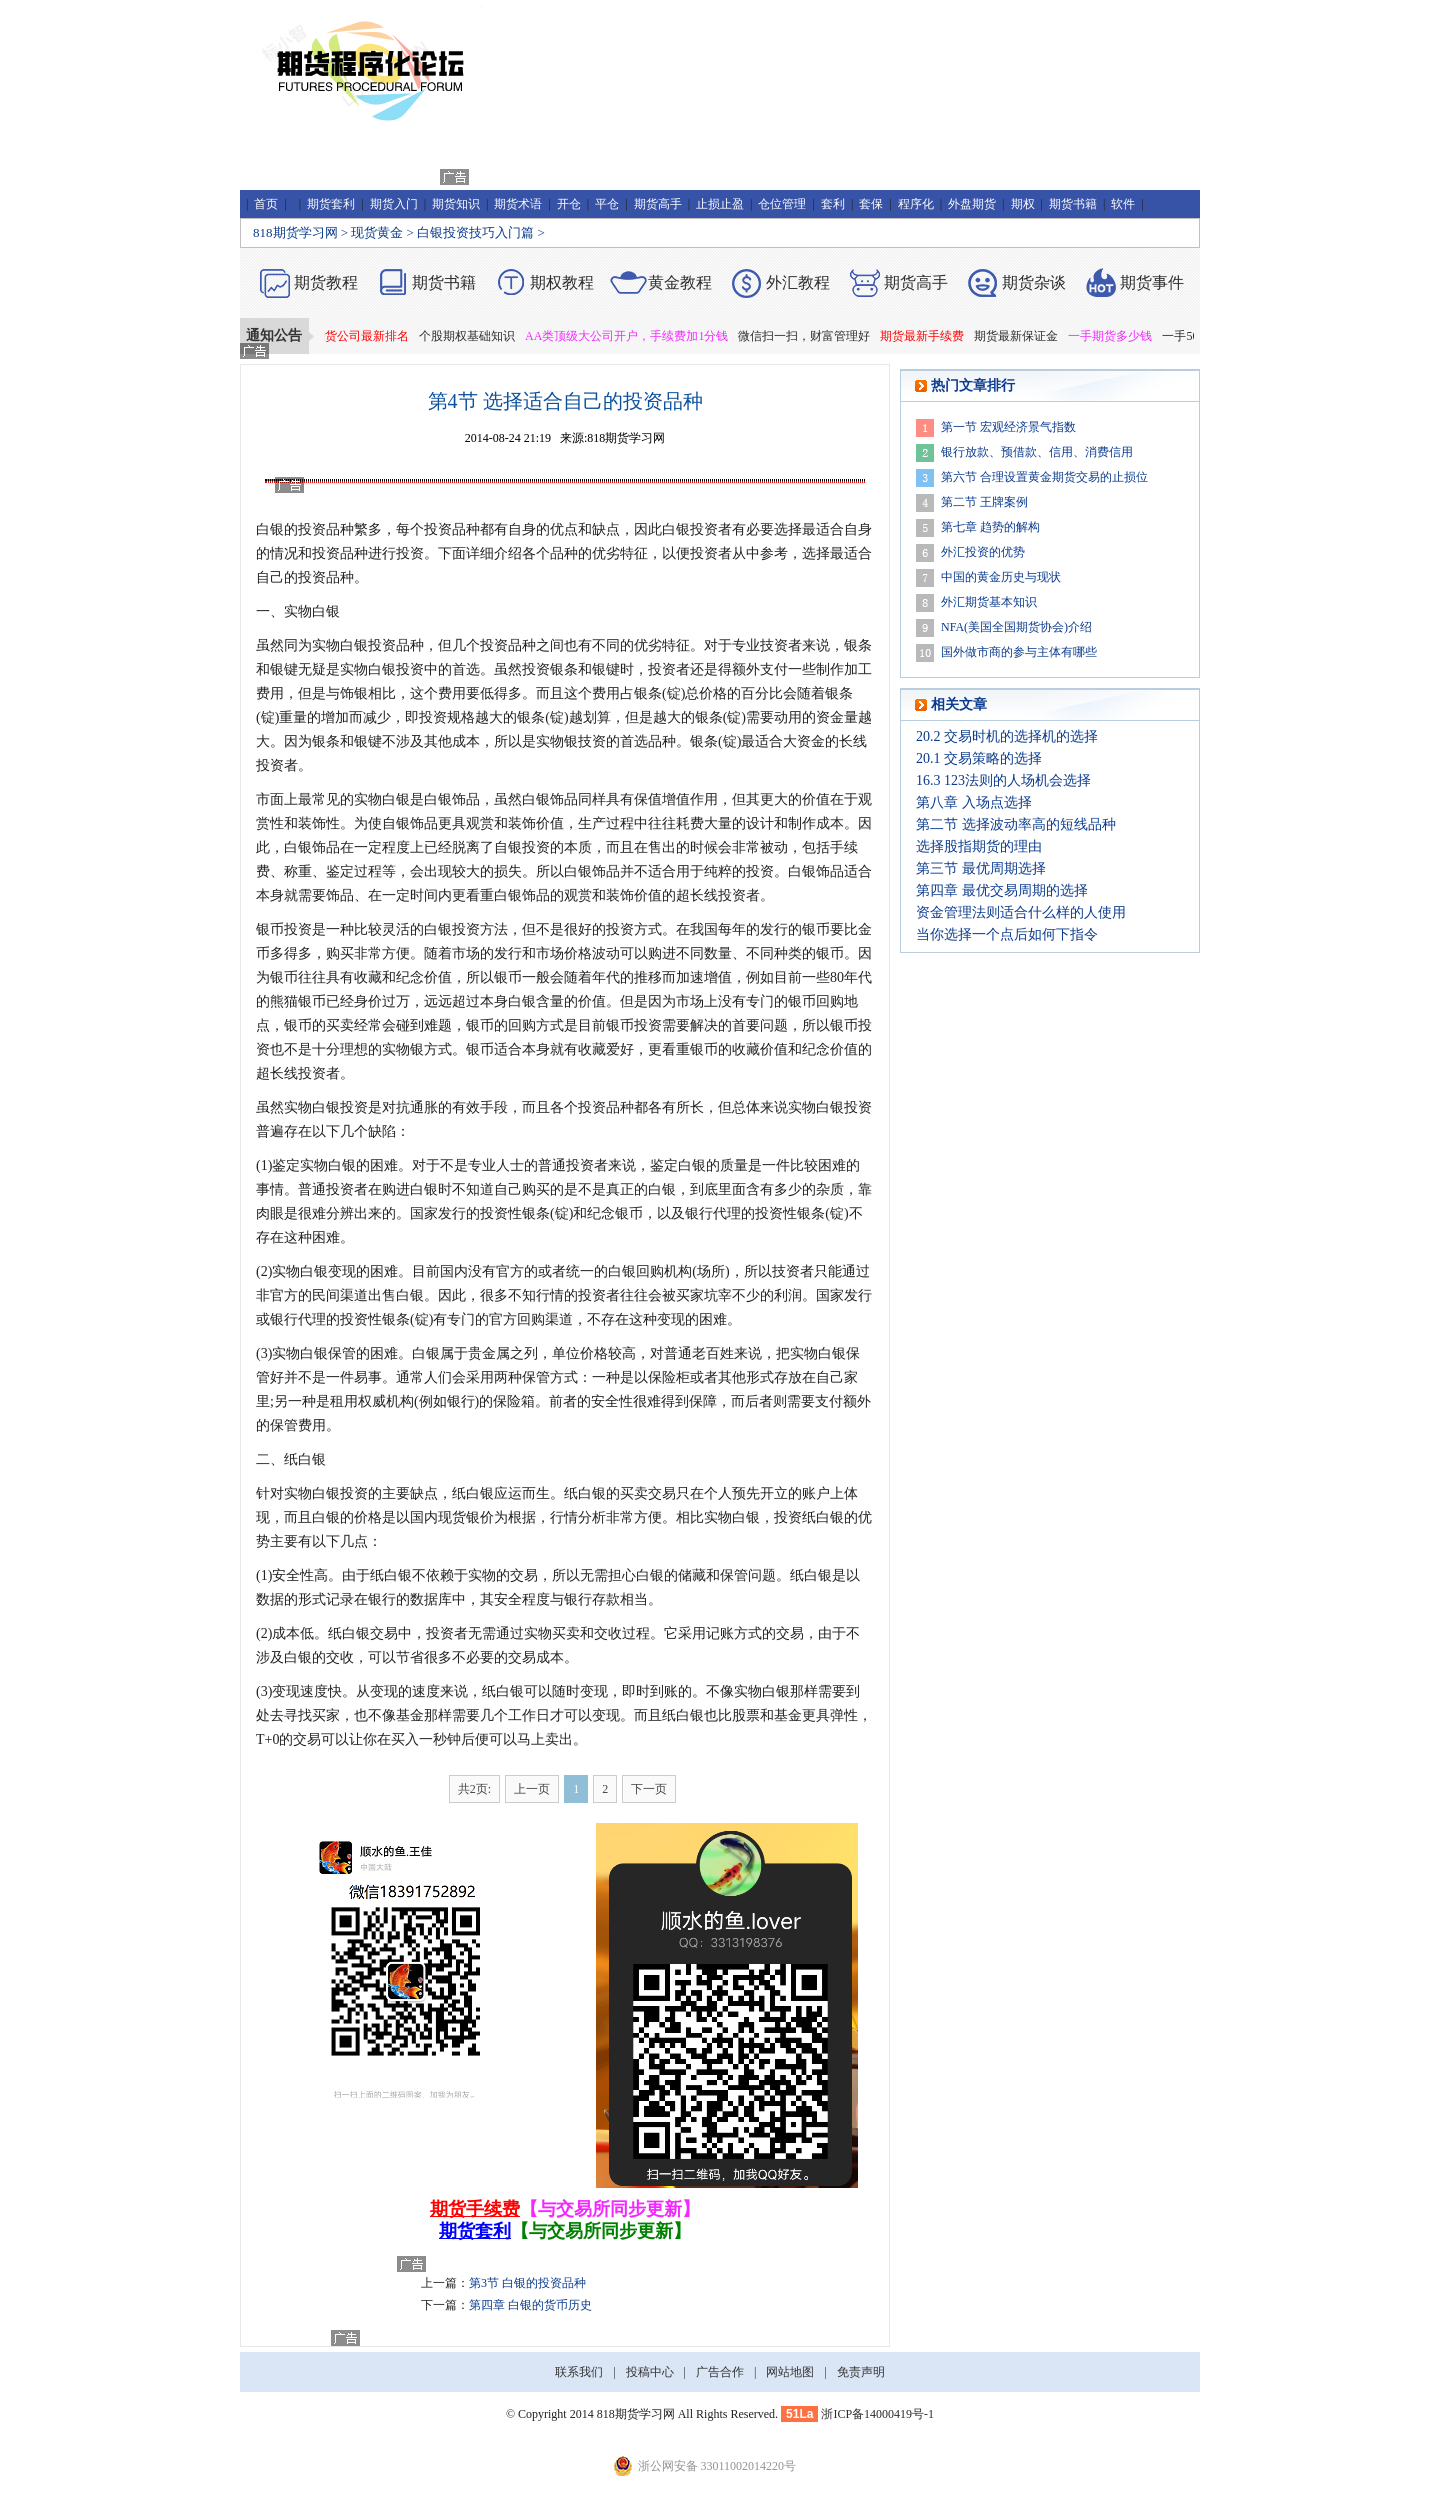 The width and height of the screenshot is (1440, 2496). I want to click on 期货最新保证金, so click(1027, 336).